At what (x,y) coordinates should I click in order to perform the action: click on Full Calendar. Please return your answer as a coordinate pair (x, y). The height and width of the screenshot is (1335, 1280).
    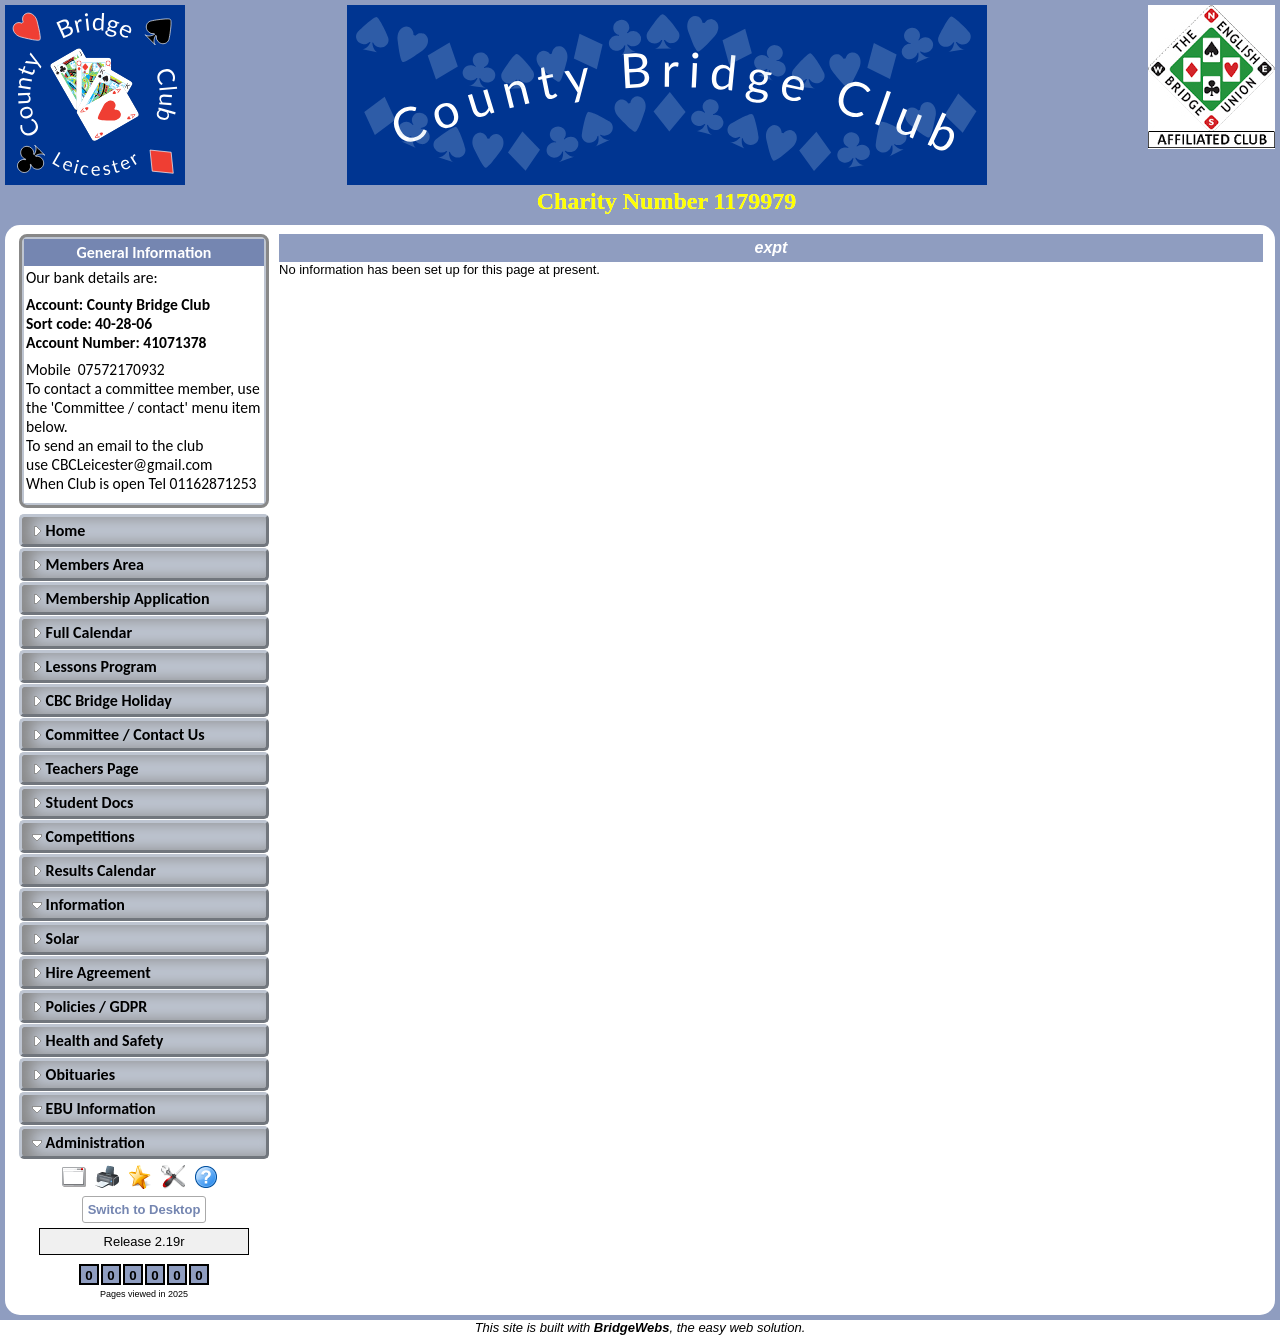
    Looking at the image, I should click on (82, 632).